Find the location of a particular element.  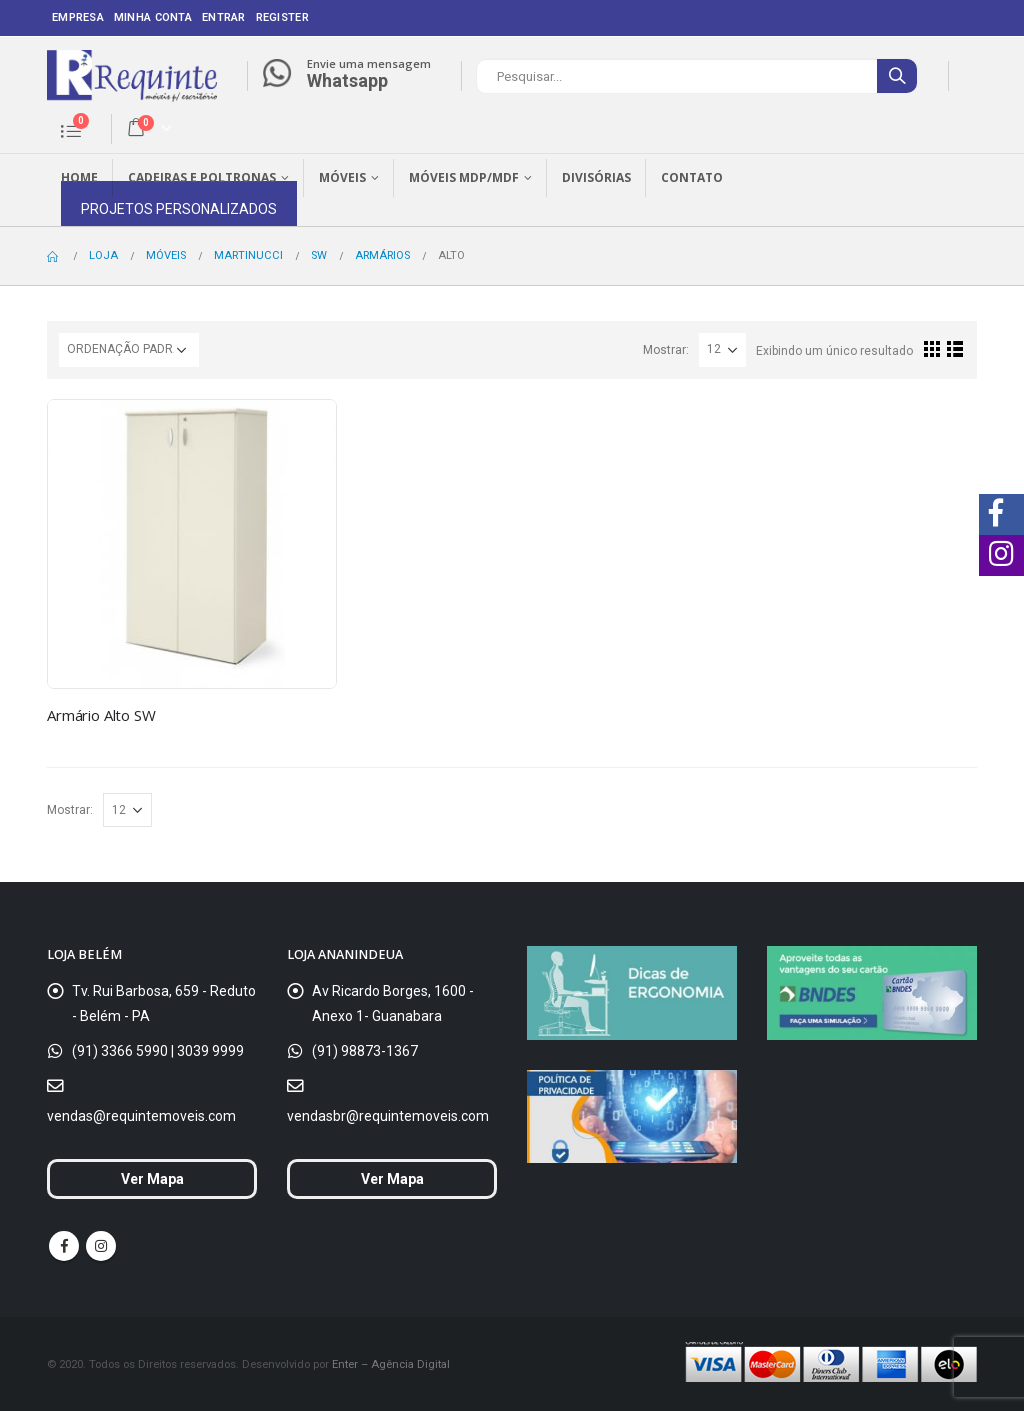

Instagram is located at coordinates (101, 1246).